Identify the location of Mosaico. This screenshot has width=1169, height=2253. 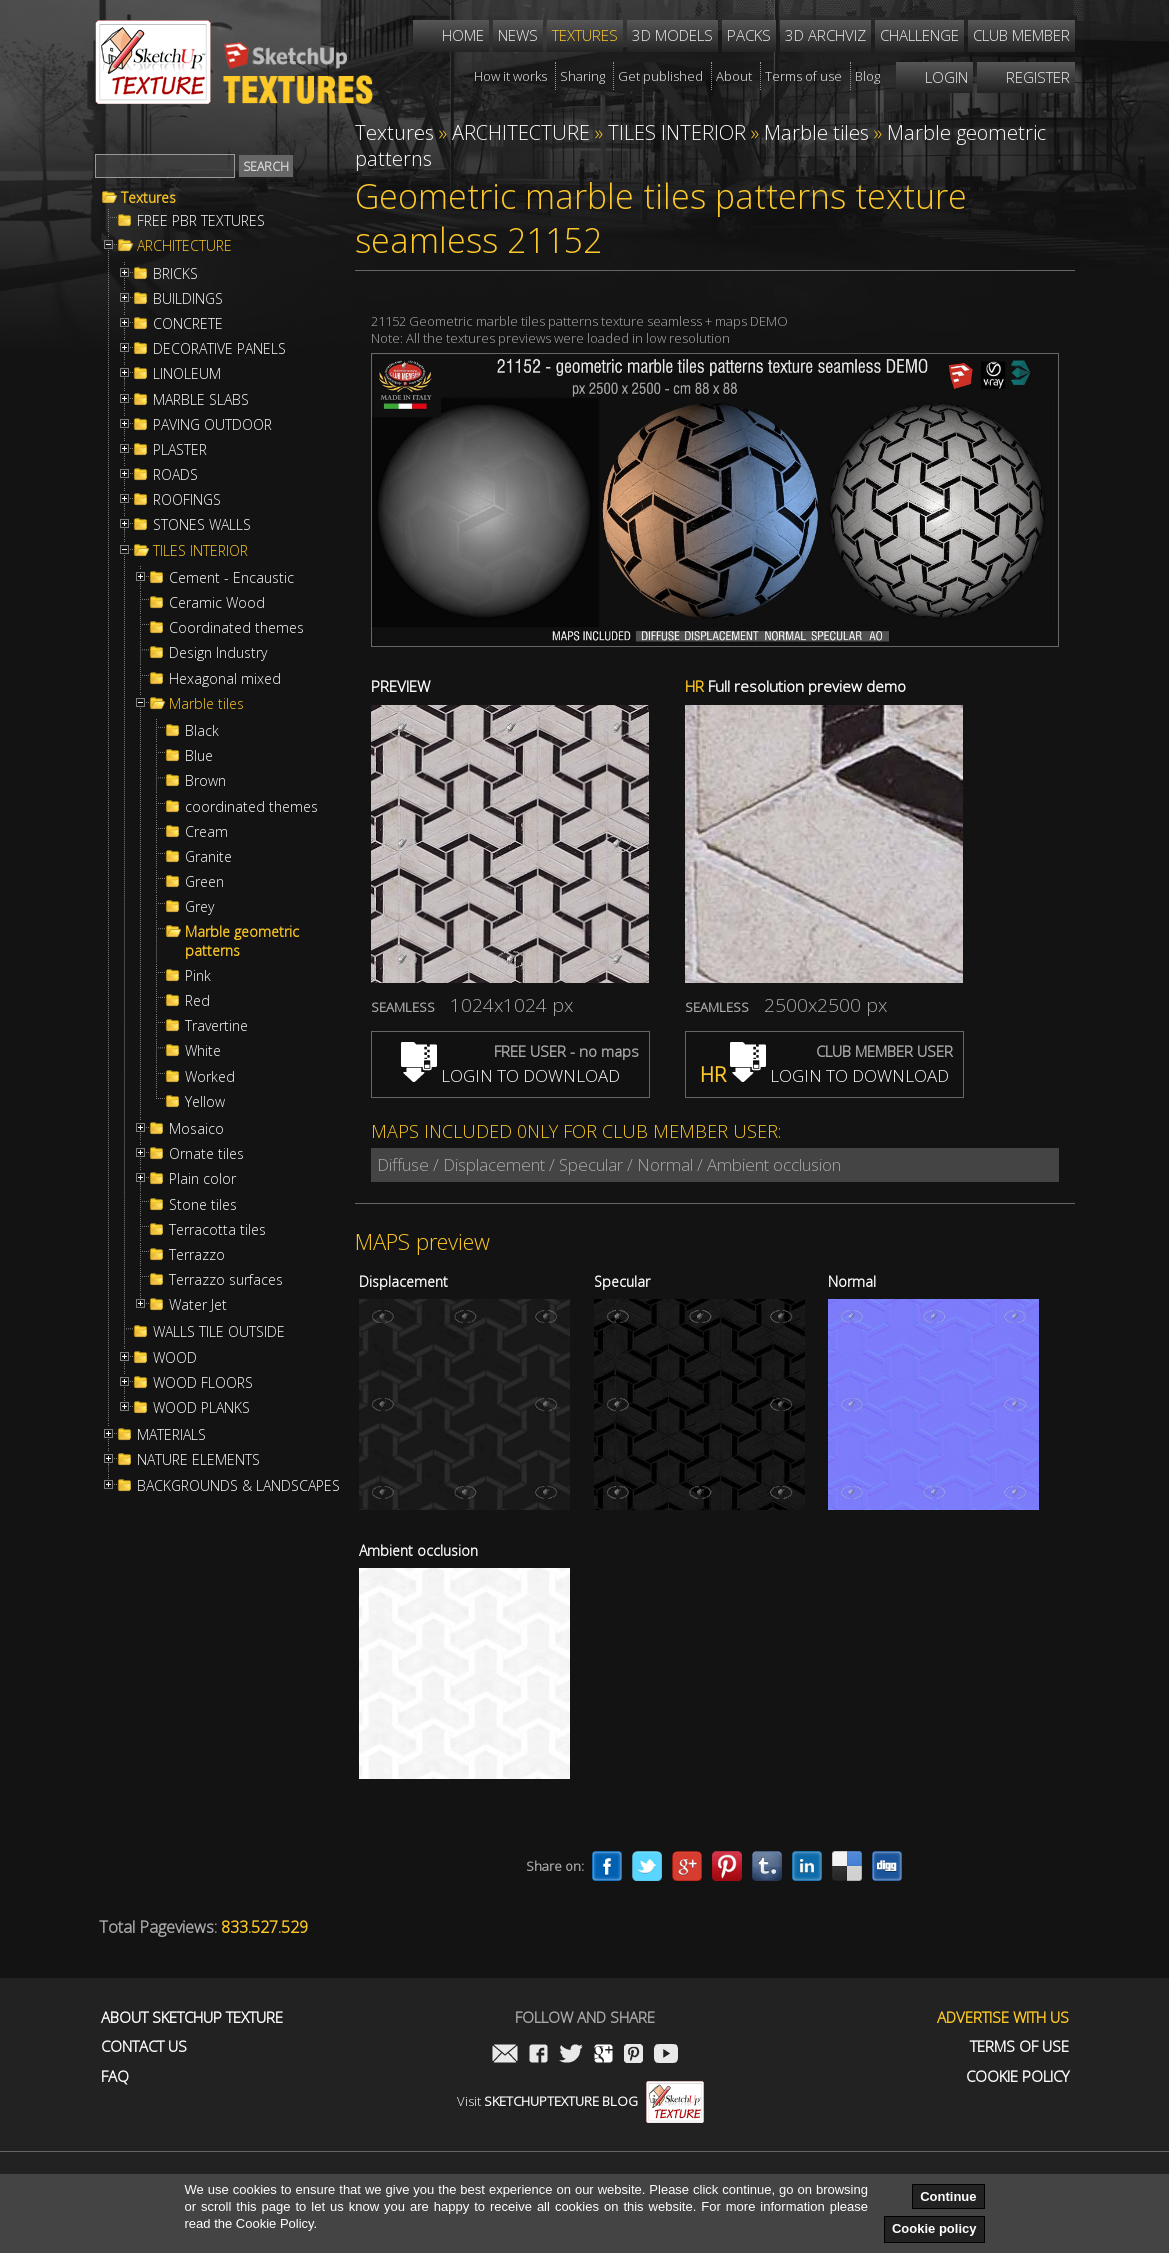
(196, 1129).